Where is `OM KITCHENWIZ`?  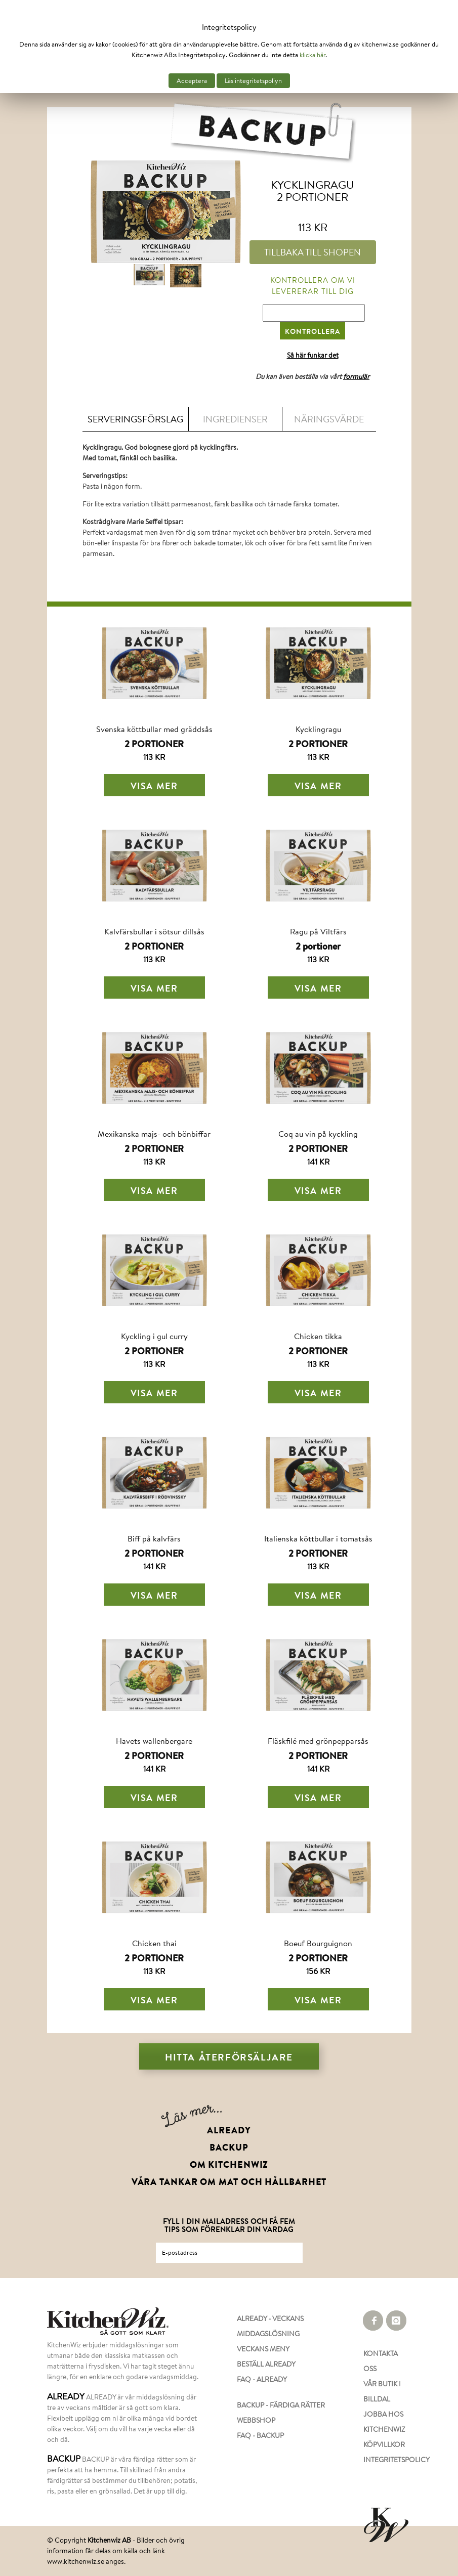 OM KITCHENWIZ is located at coordinates (229, 2164).